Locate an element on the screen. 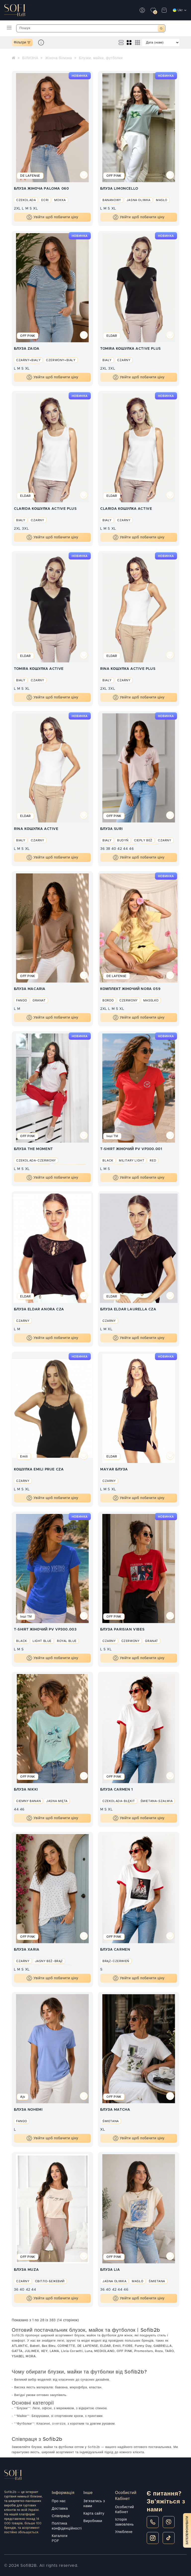 The image size is (191, 2576). Зателефонувати is located at coordinates (187, 2530).